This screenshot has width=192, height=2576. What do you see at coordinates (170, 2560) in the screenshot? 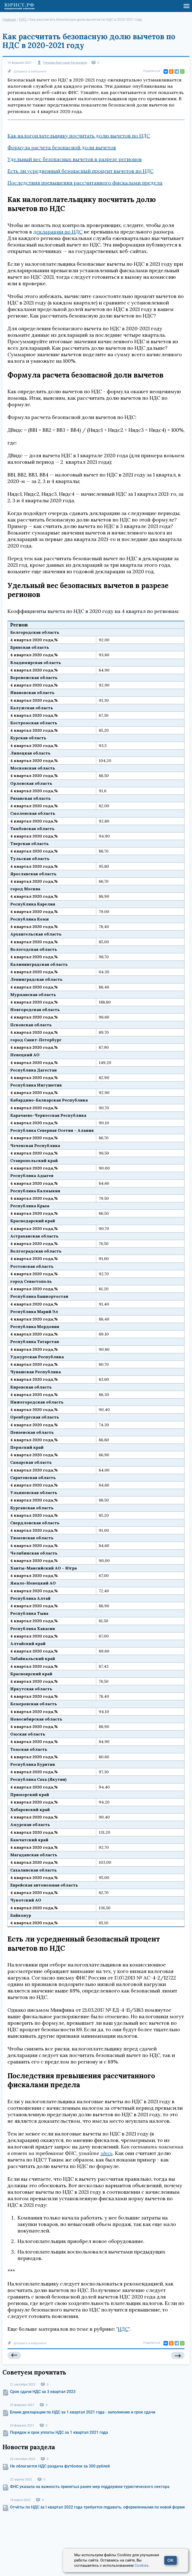
I see `OK` at bounding box center [170, 2560].